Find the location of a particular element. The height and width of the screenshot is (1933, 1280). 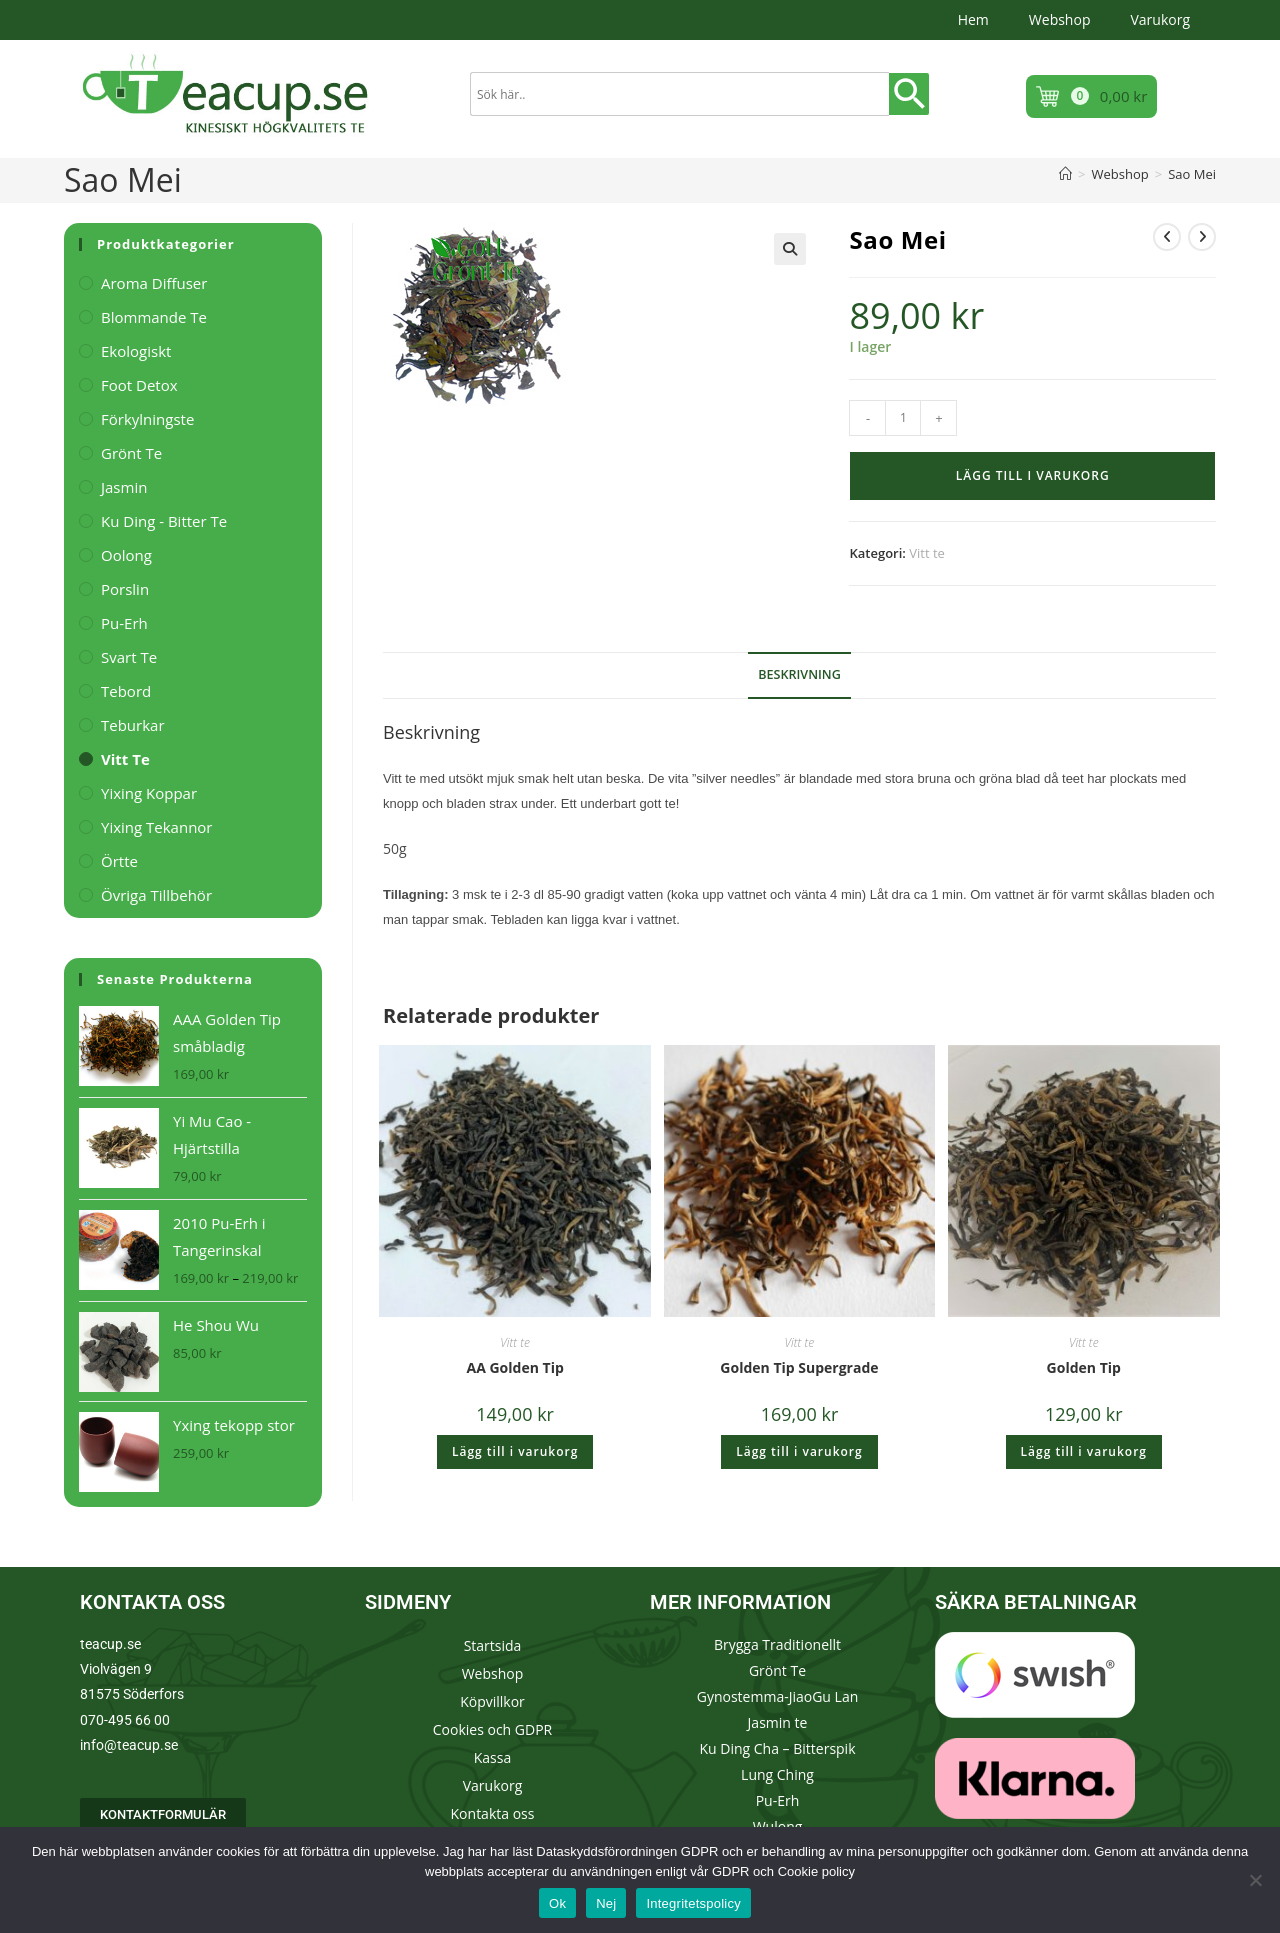

Jasmin te is located at coordinates (778, 1722).